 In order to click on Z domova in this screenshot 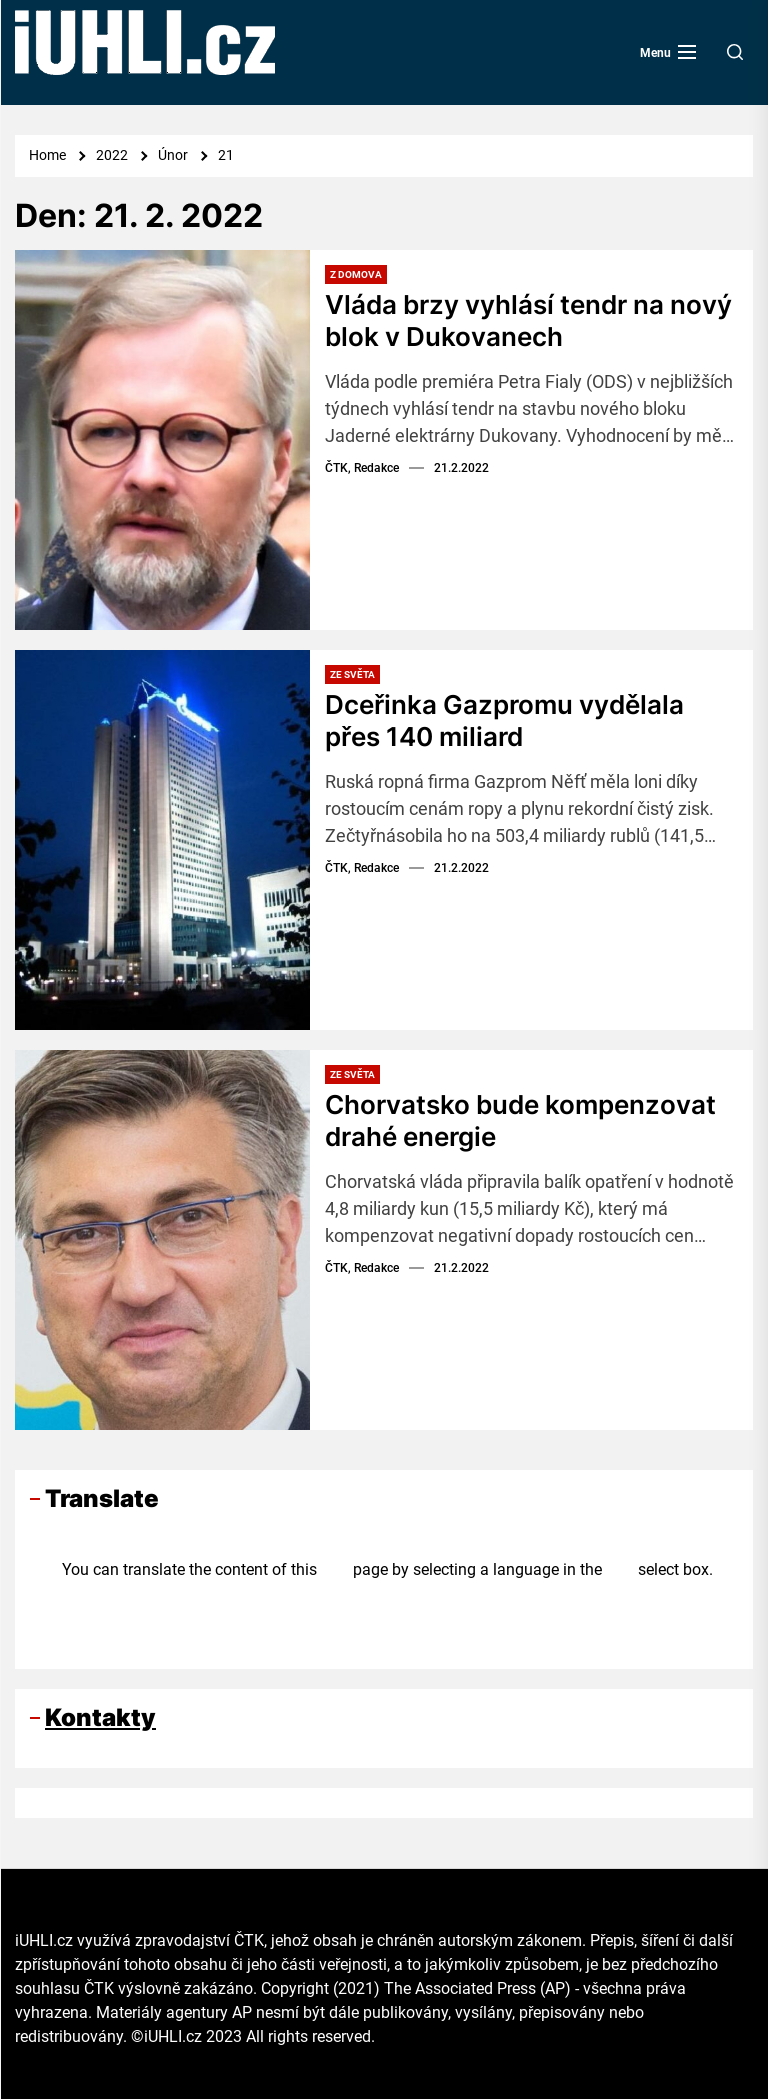, I will do `click(356, 274)`.